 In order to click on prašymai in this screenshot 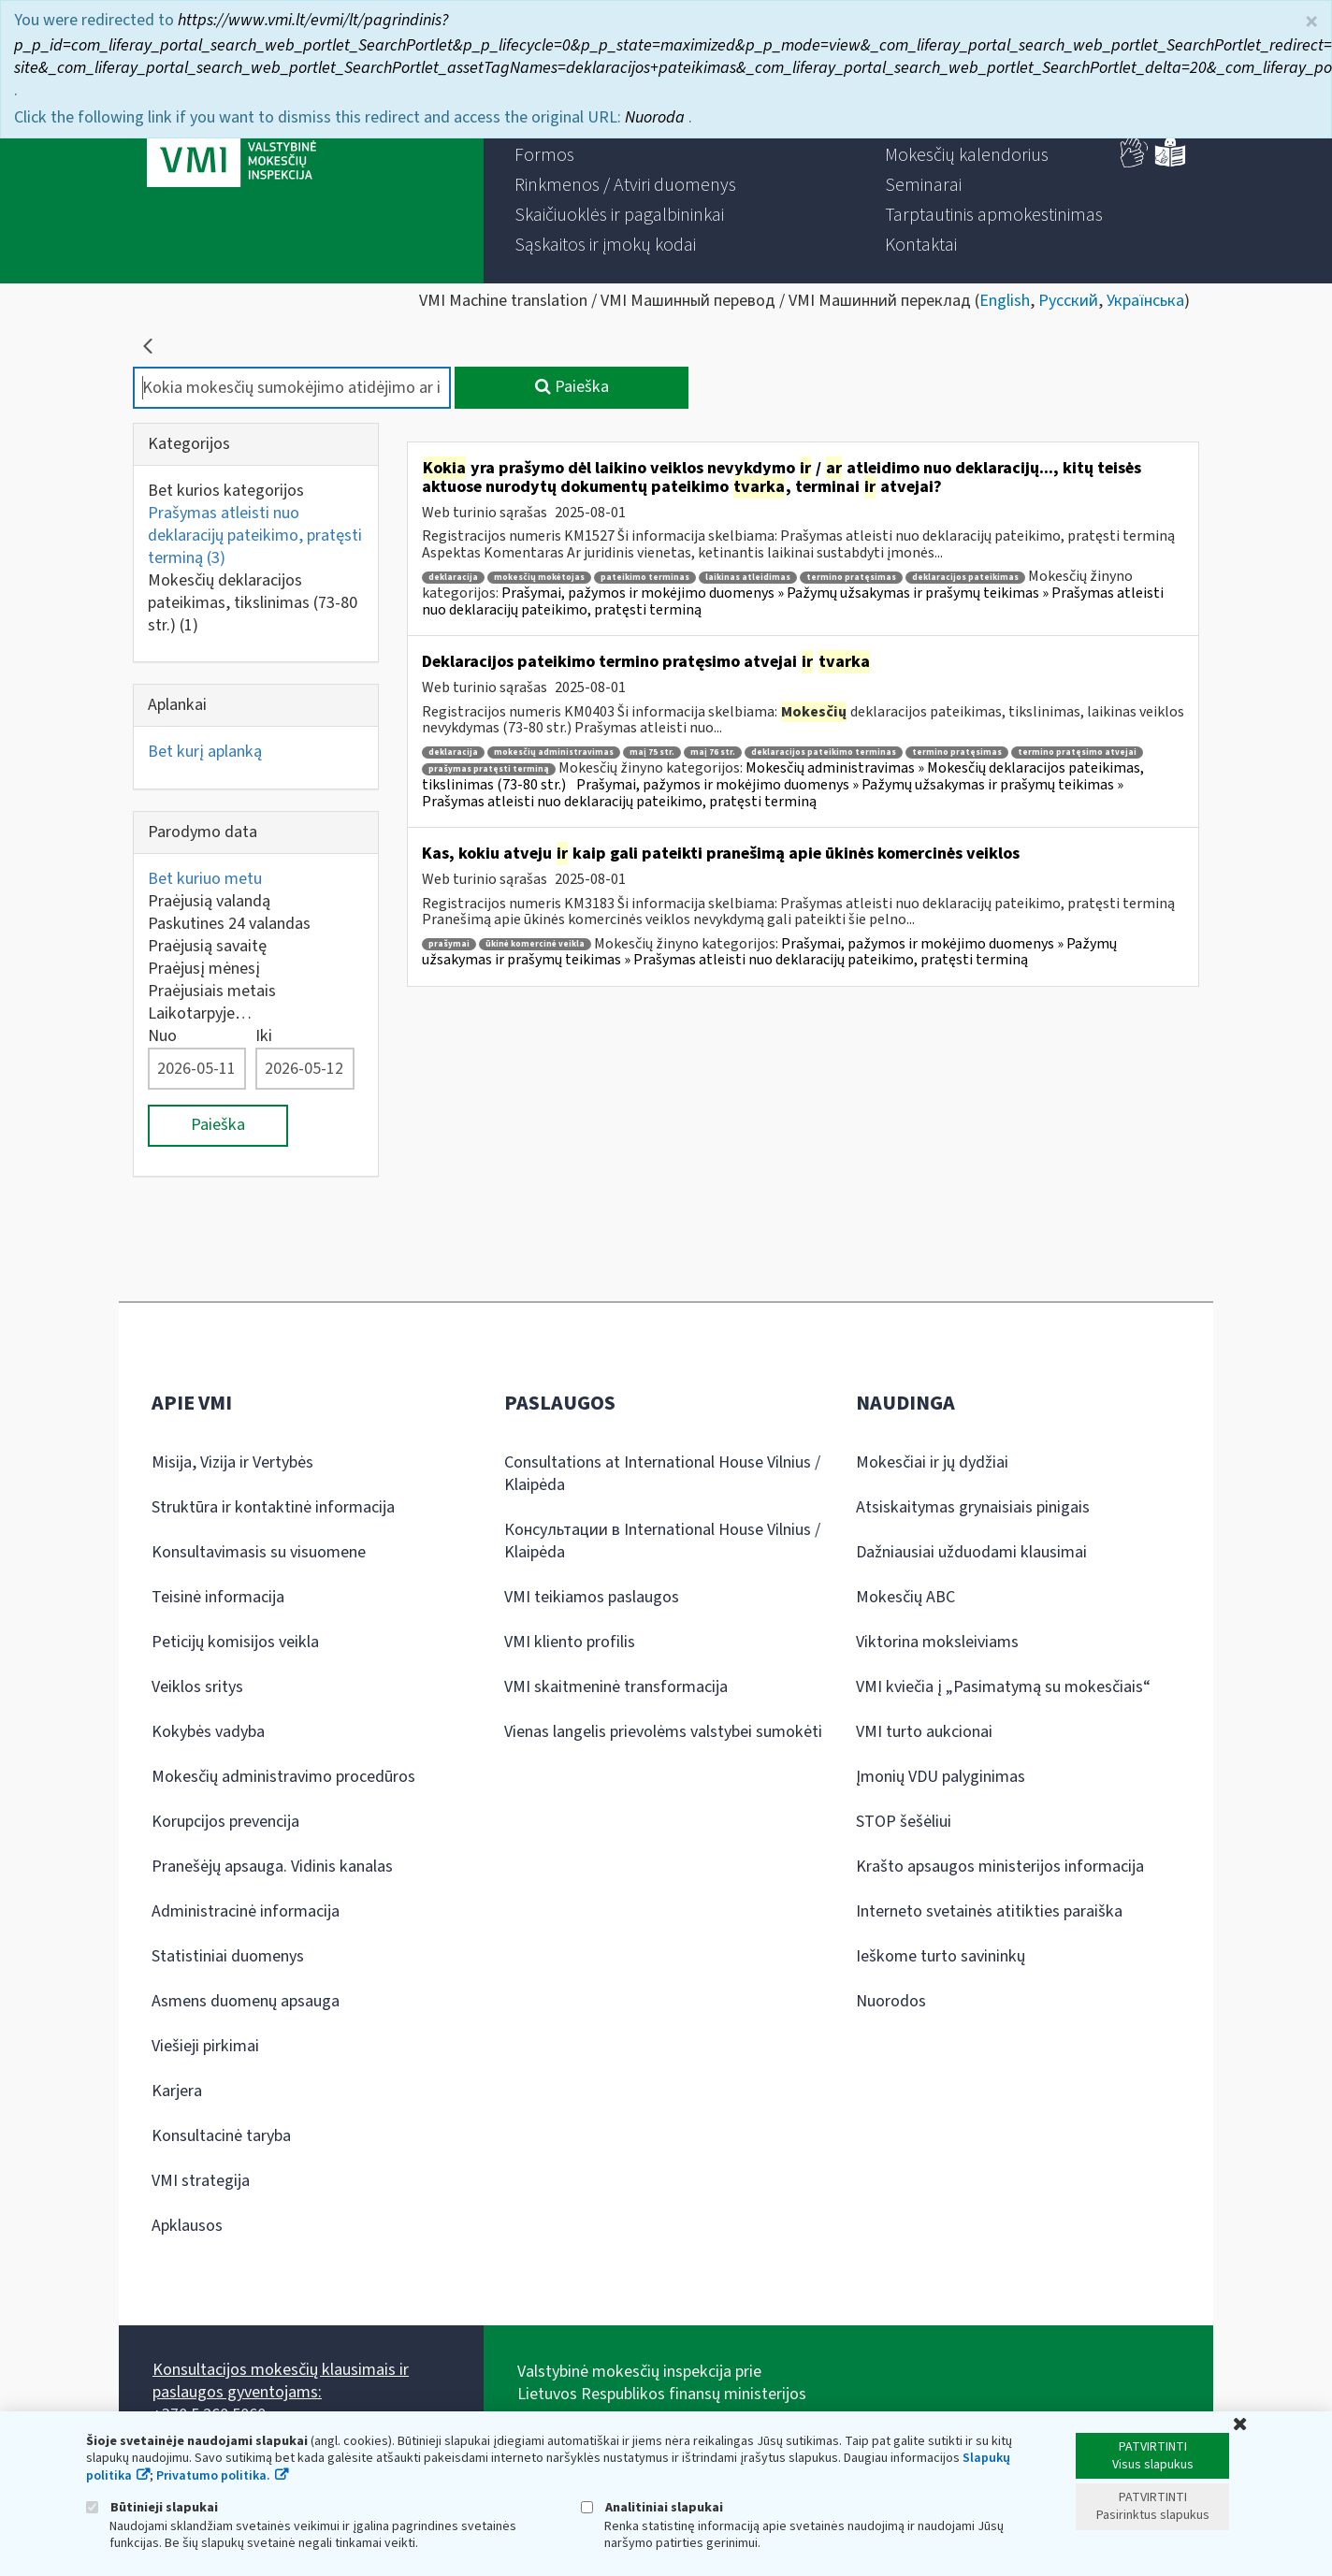, I will do `click(449, 944)`.